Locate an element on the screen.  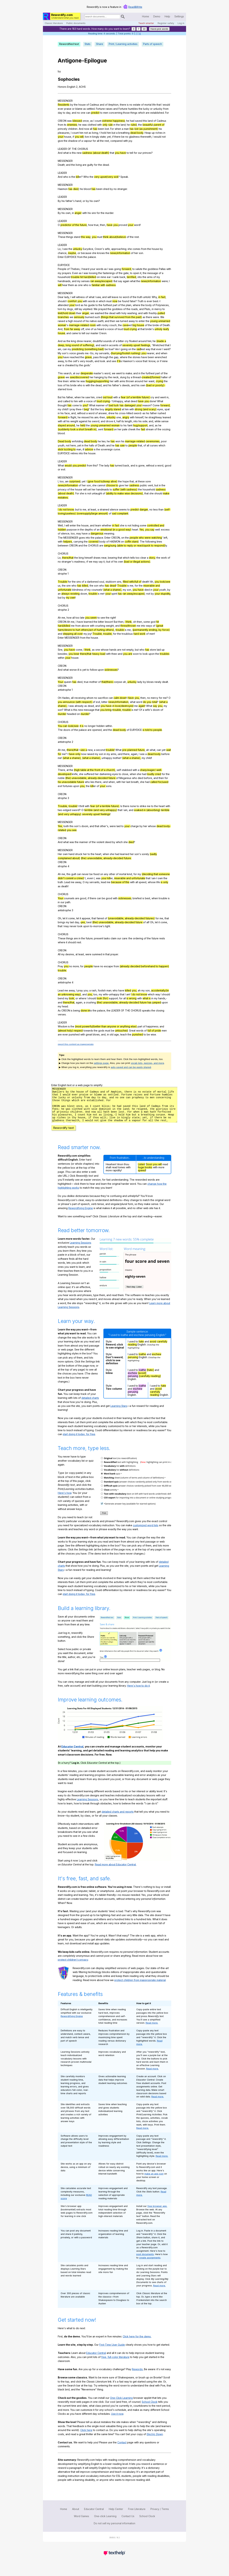
claim is located at coordinates (113, 938).